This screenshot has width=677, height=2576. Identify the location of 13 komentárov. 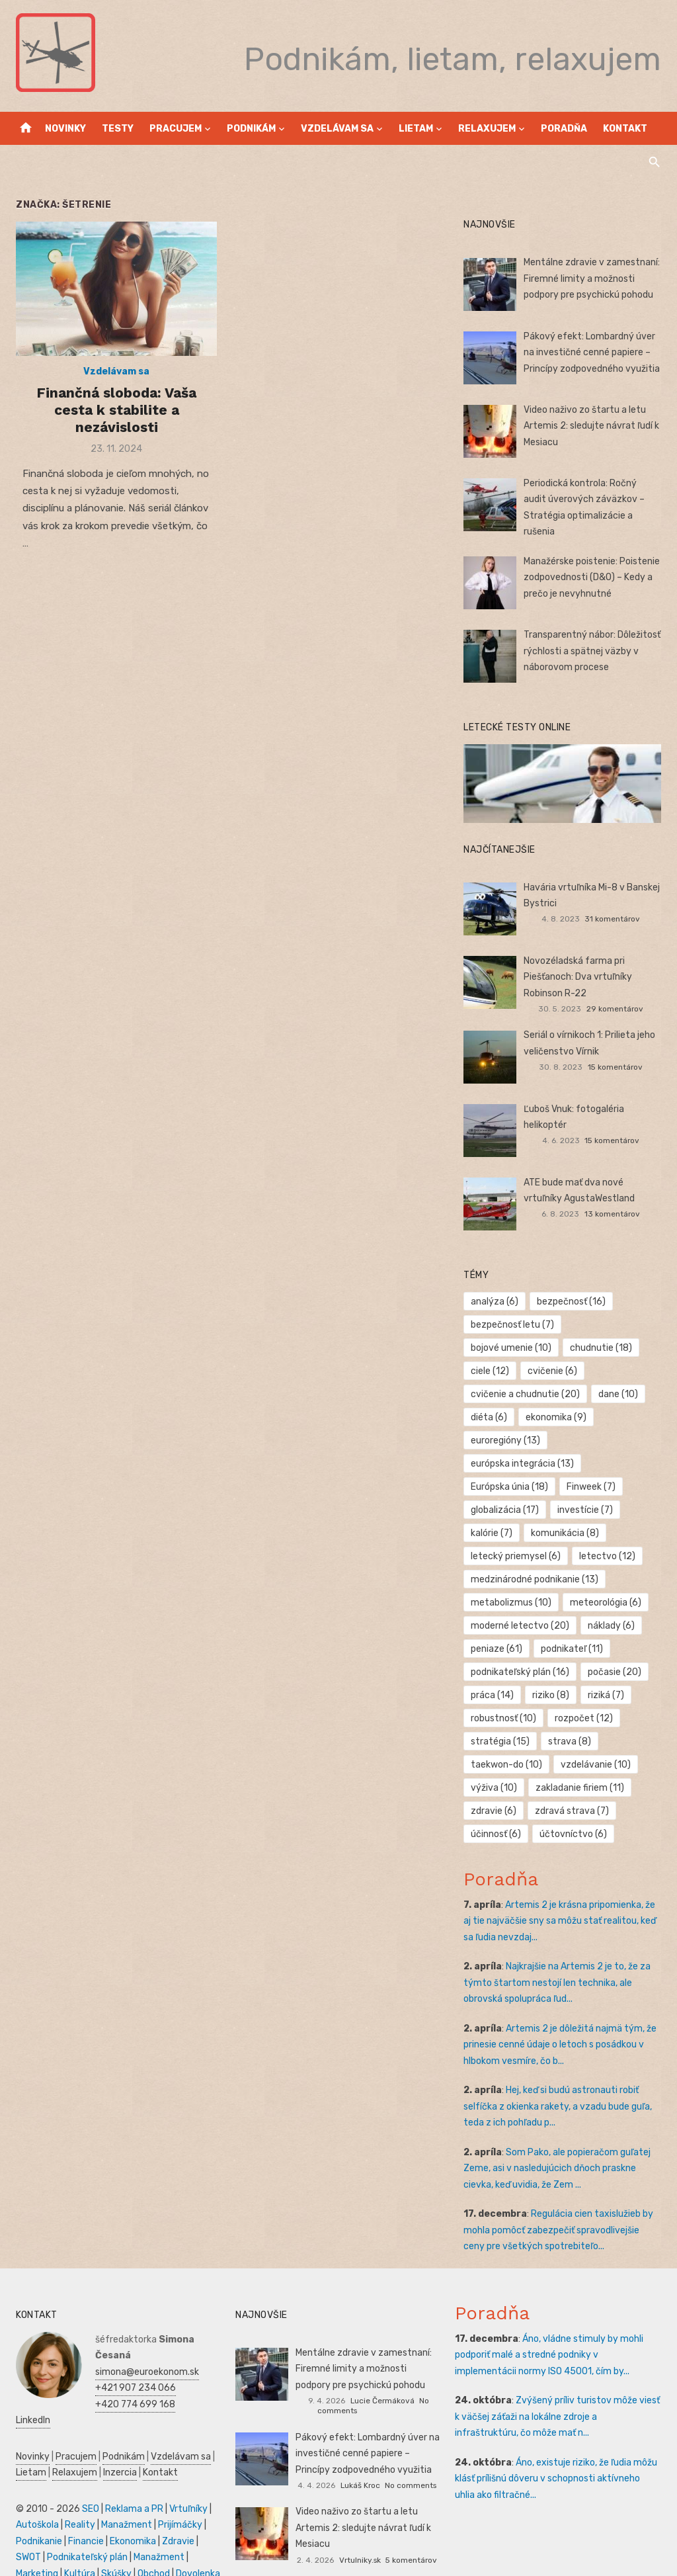
(614, 1214).